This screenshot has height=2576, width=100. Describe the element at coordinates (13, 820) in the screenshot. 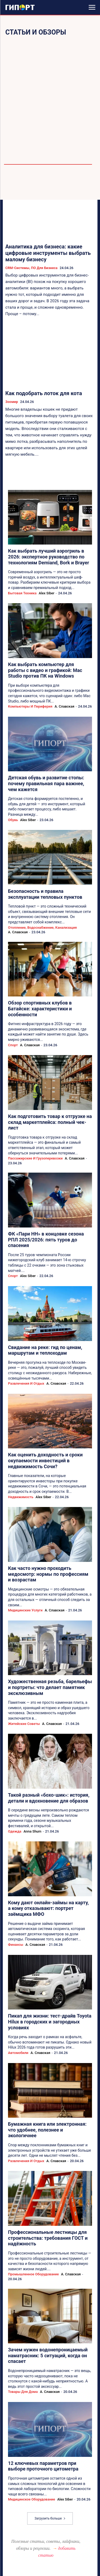

I see `Обувь` at that location.